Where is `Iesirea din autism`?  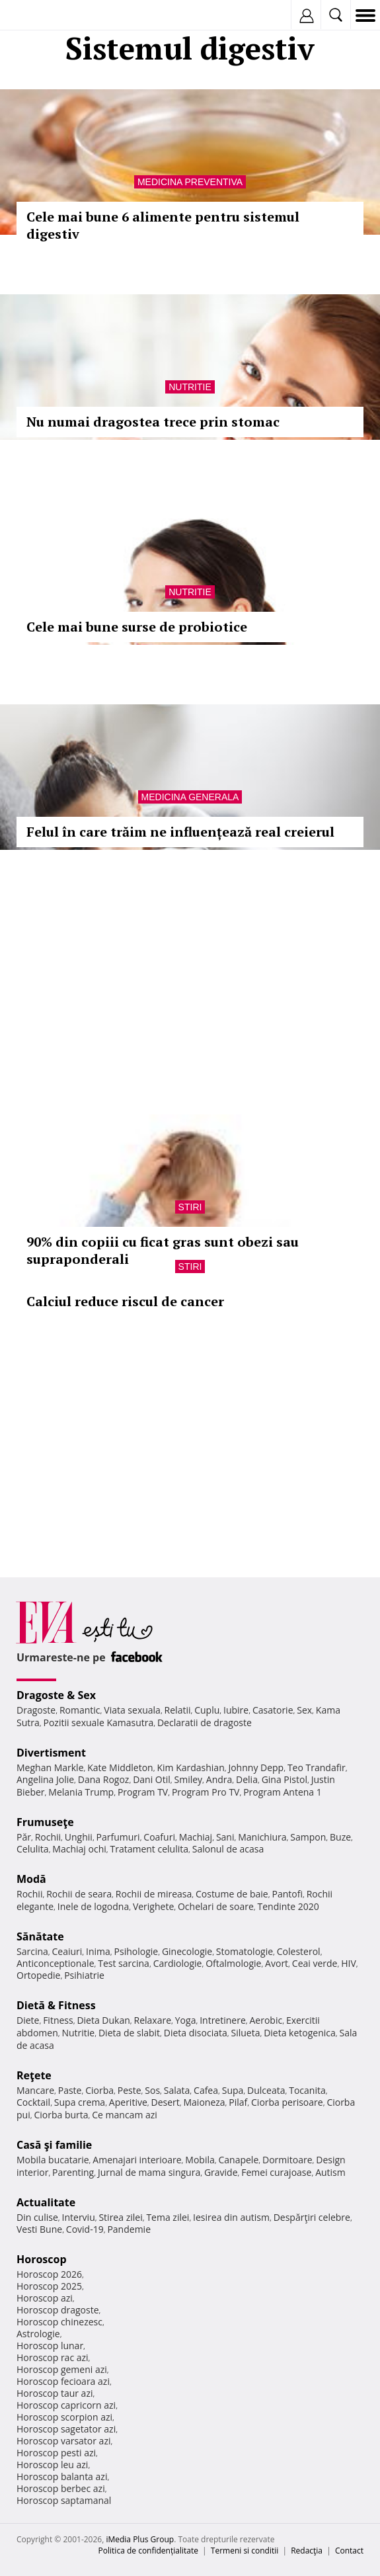
Iesirea din autism is located at coordinates (231, 2217).